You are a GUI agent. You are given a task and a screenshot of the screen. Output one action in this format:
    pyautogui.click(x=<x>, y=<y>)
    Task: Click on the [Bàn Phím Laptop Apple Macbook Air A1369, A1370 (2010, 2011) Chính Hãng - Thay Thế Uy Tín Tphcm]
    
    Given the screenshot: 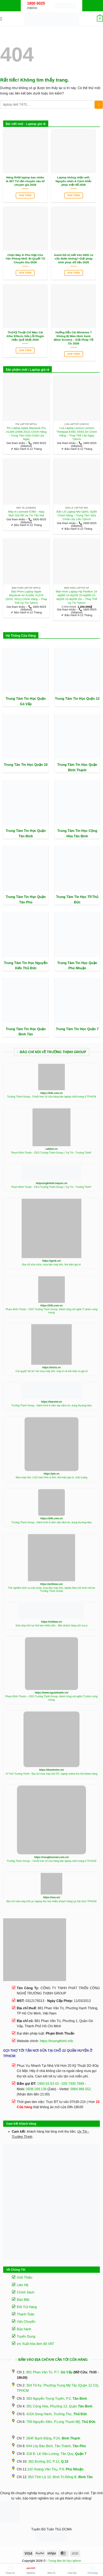 What is the action you would take?
    pyautogui.click(x=26, y=561)
    